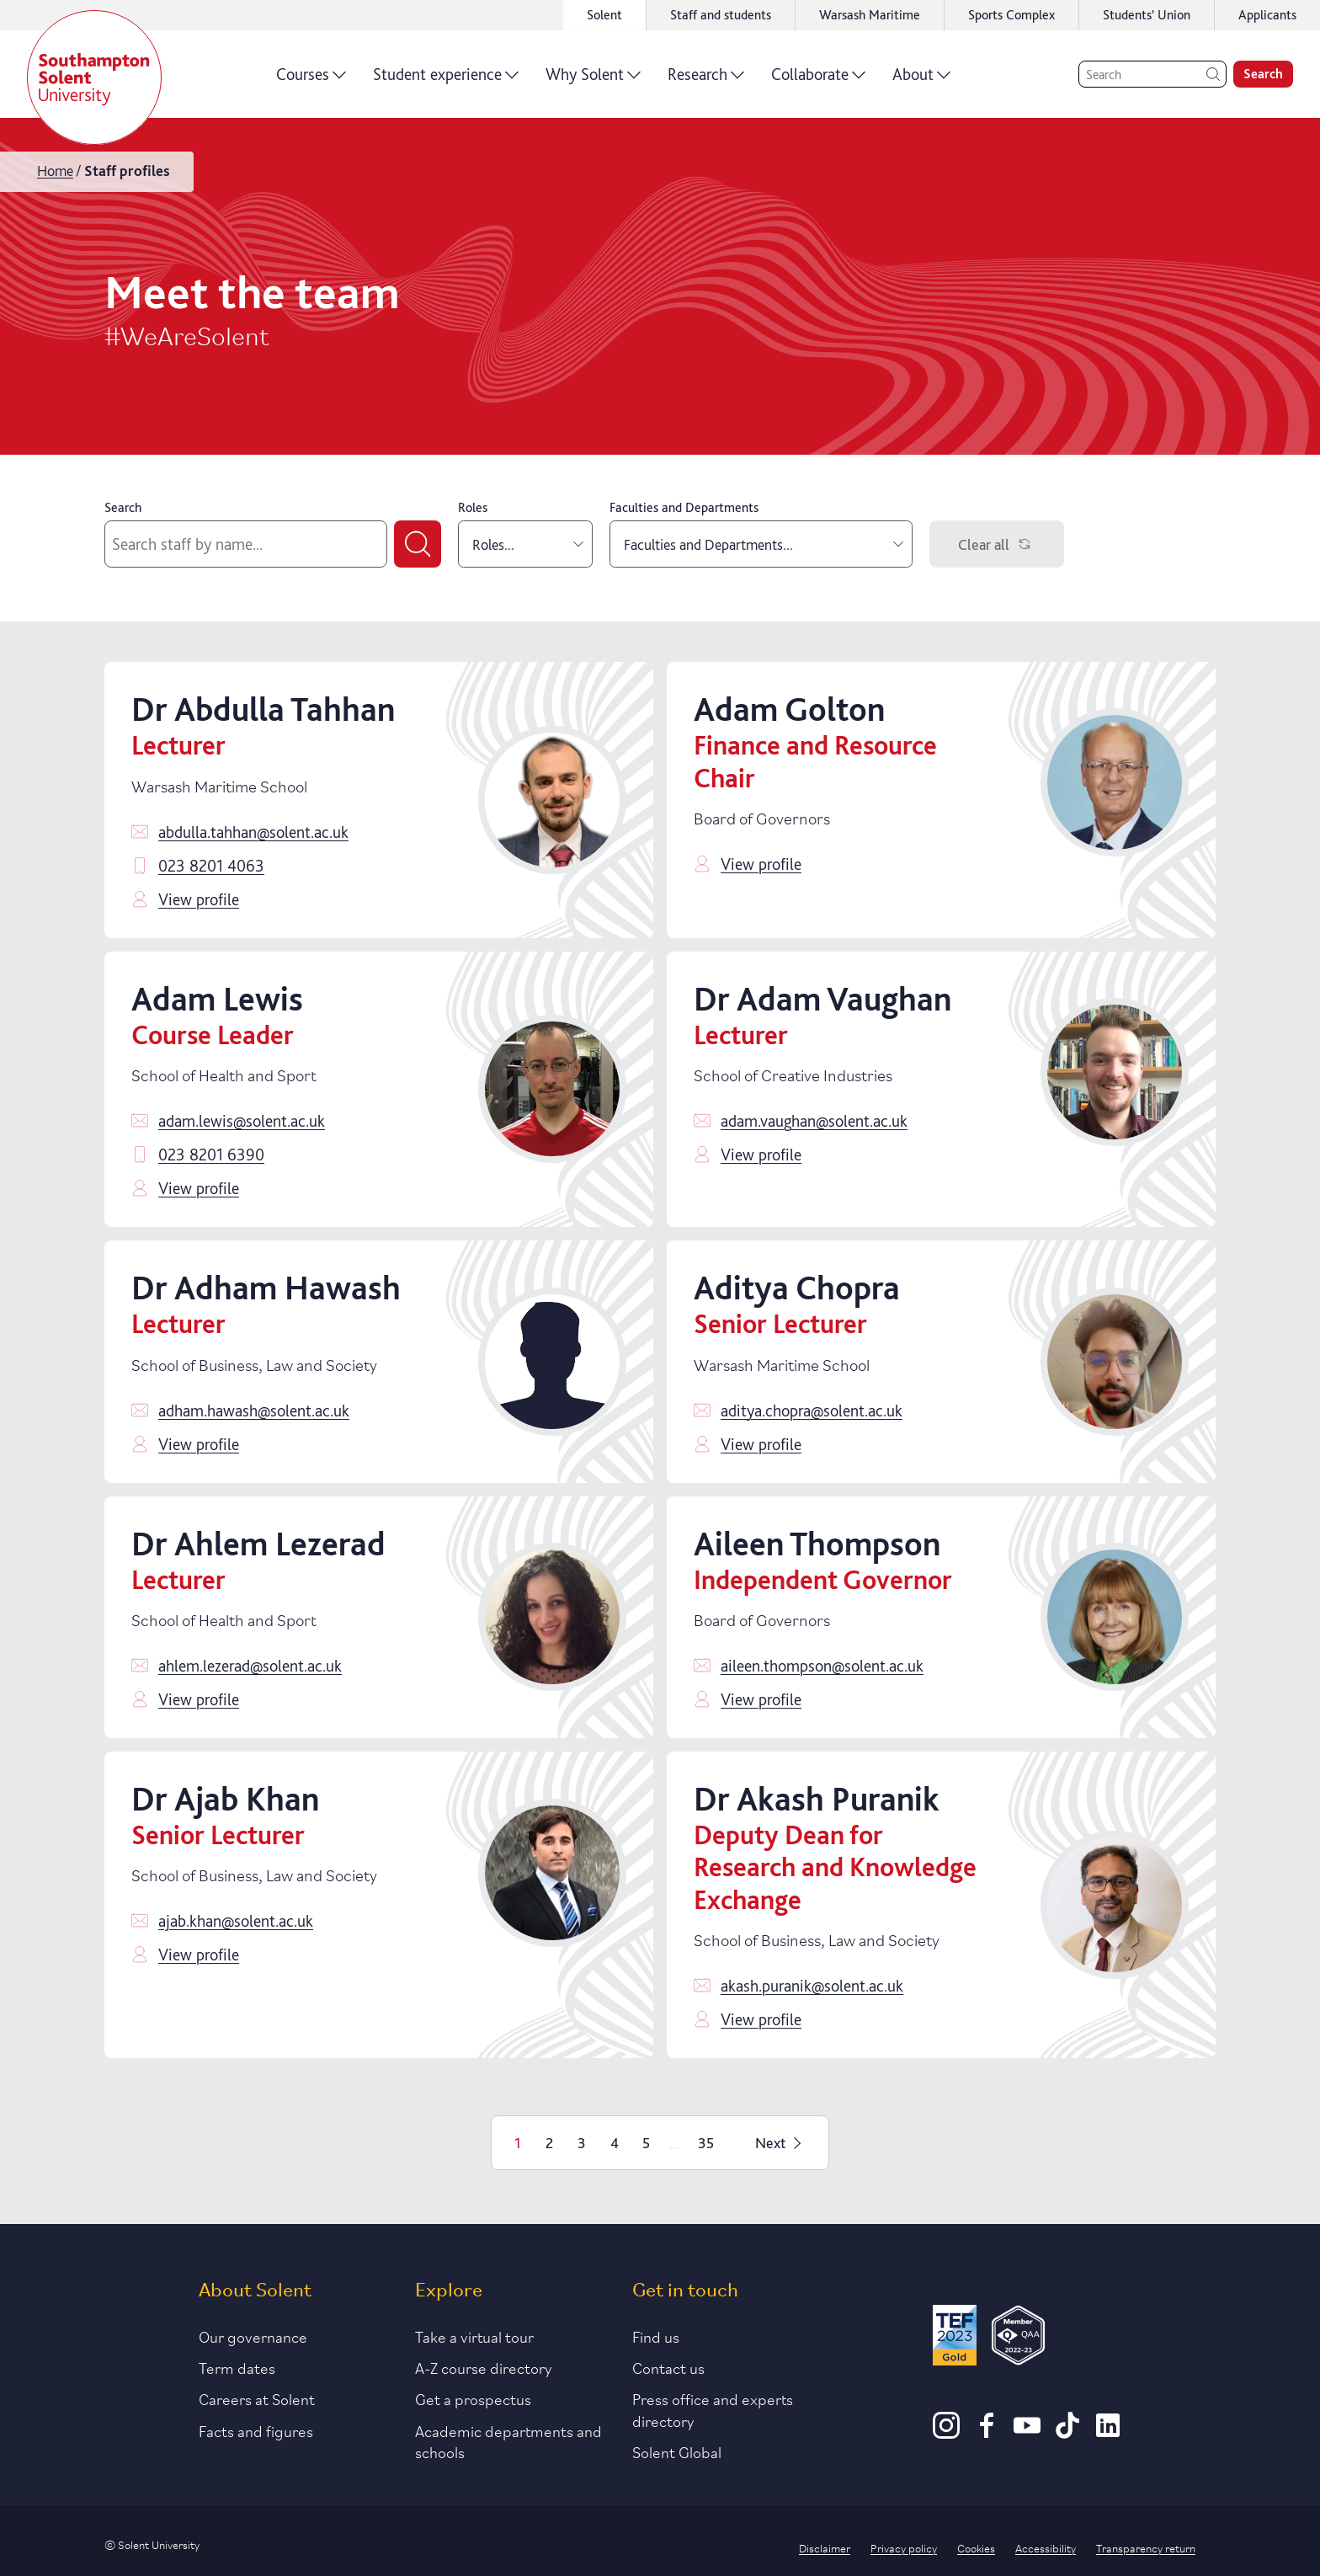 This screenshot has height=2576, width=1320. Describe the element at coordinates (1145, 2547) in the screenshot. I see `Transparency return` at that location.